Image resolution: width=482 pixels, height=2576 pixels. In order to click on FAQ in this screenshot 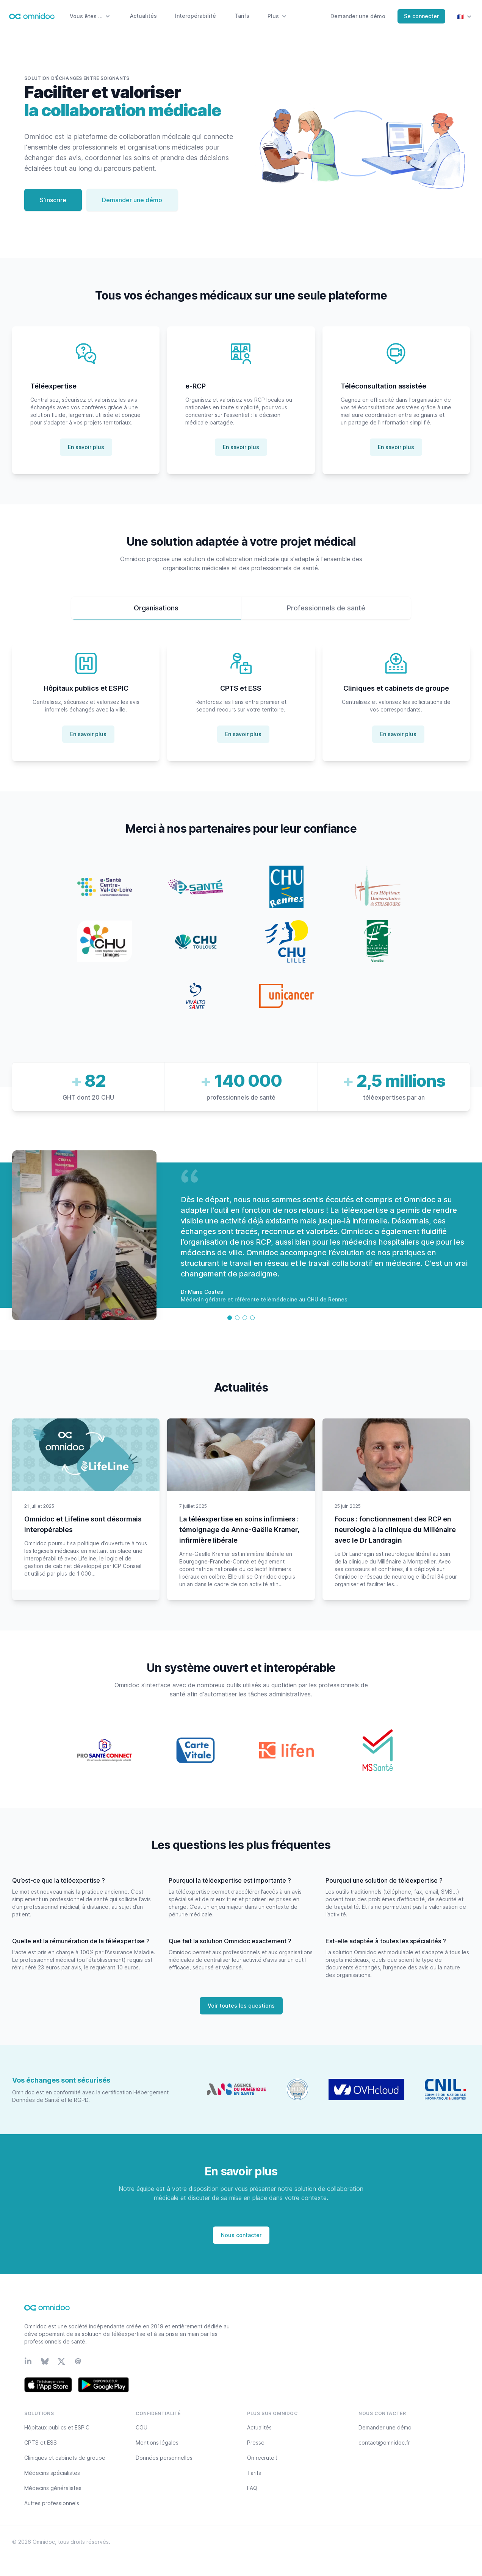, I will do `click(252, 2488)`.